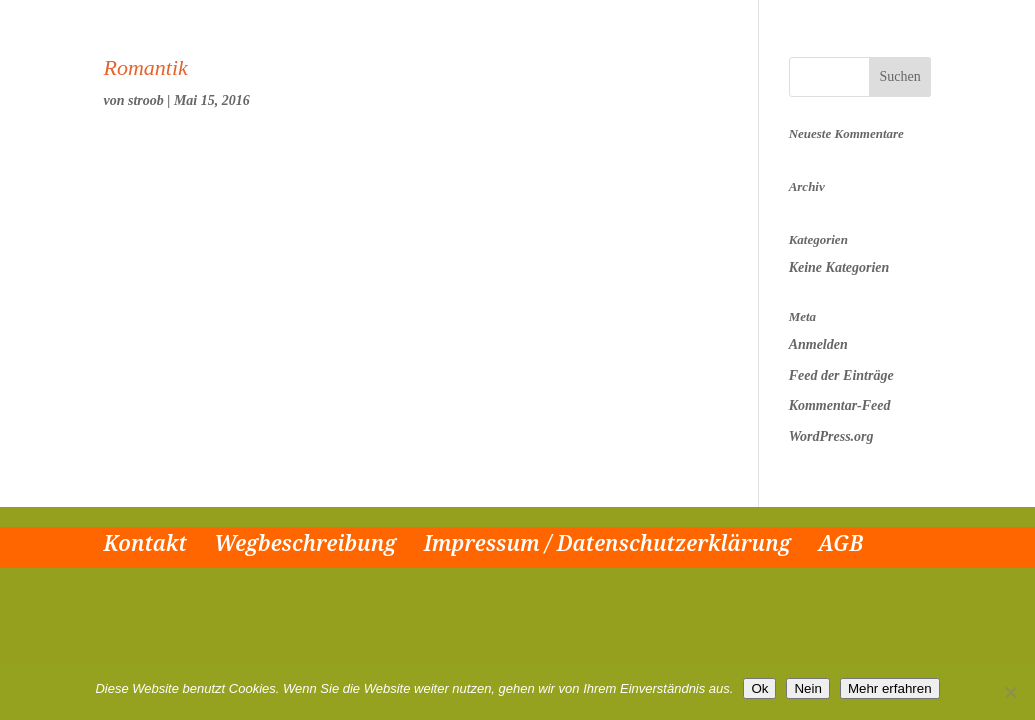 The height and width of the screenshot is (720, 1035). I want to click on AGB, so click(840, 543).